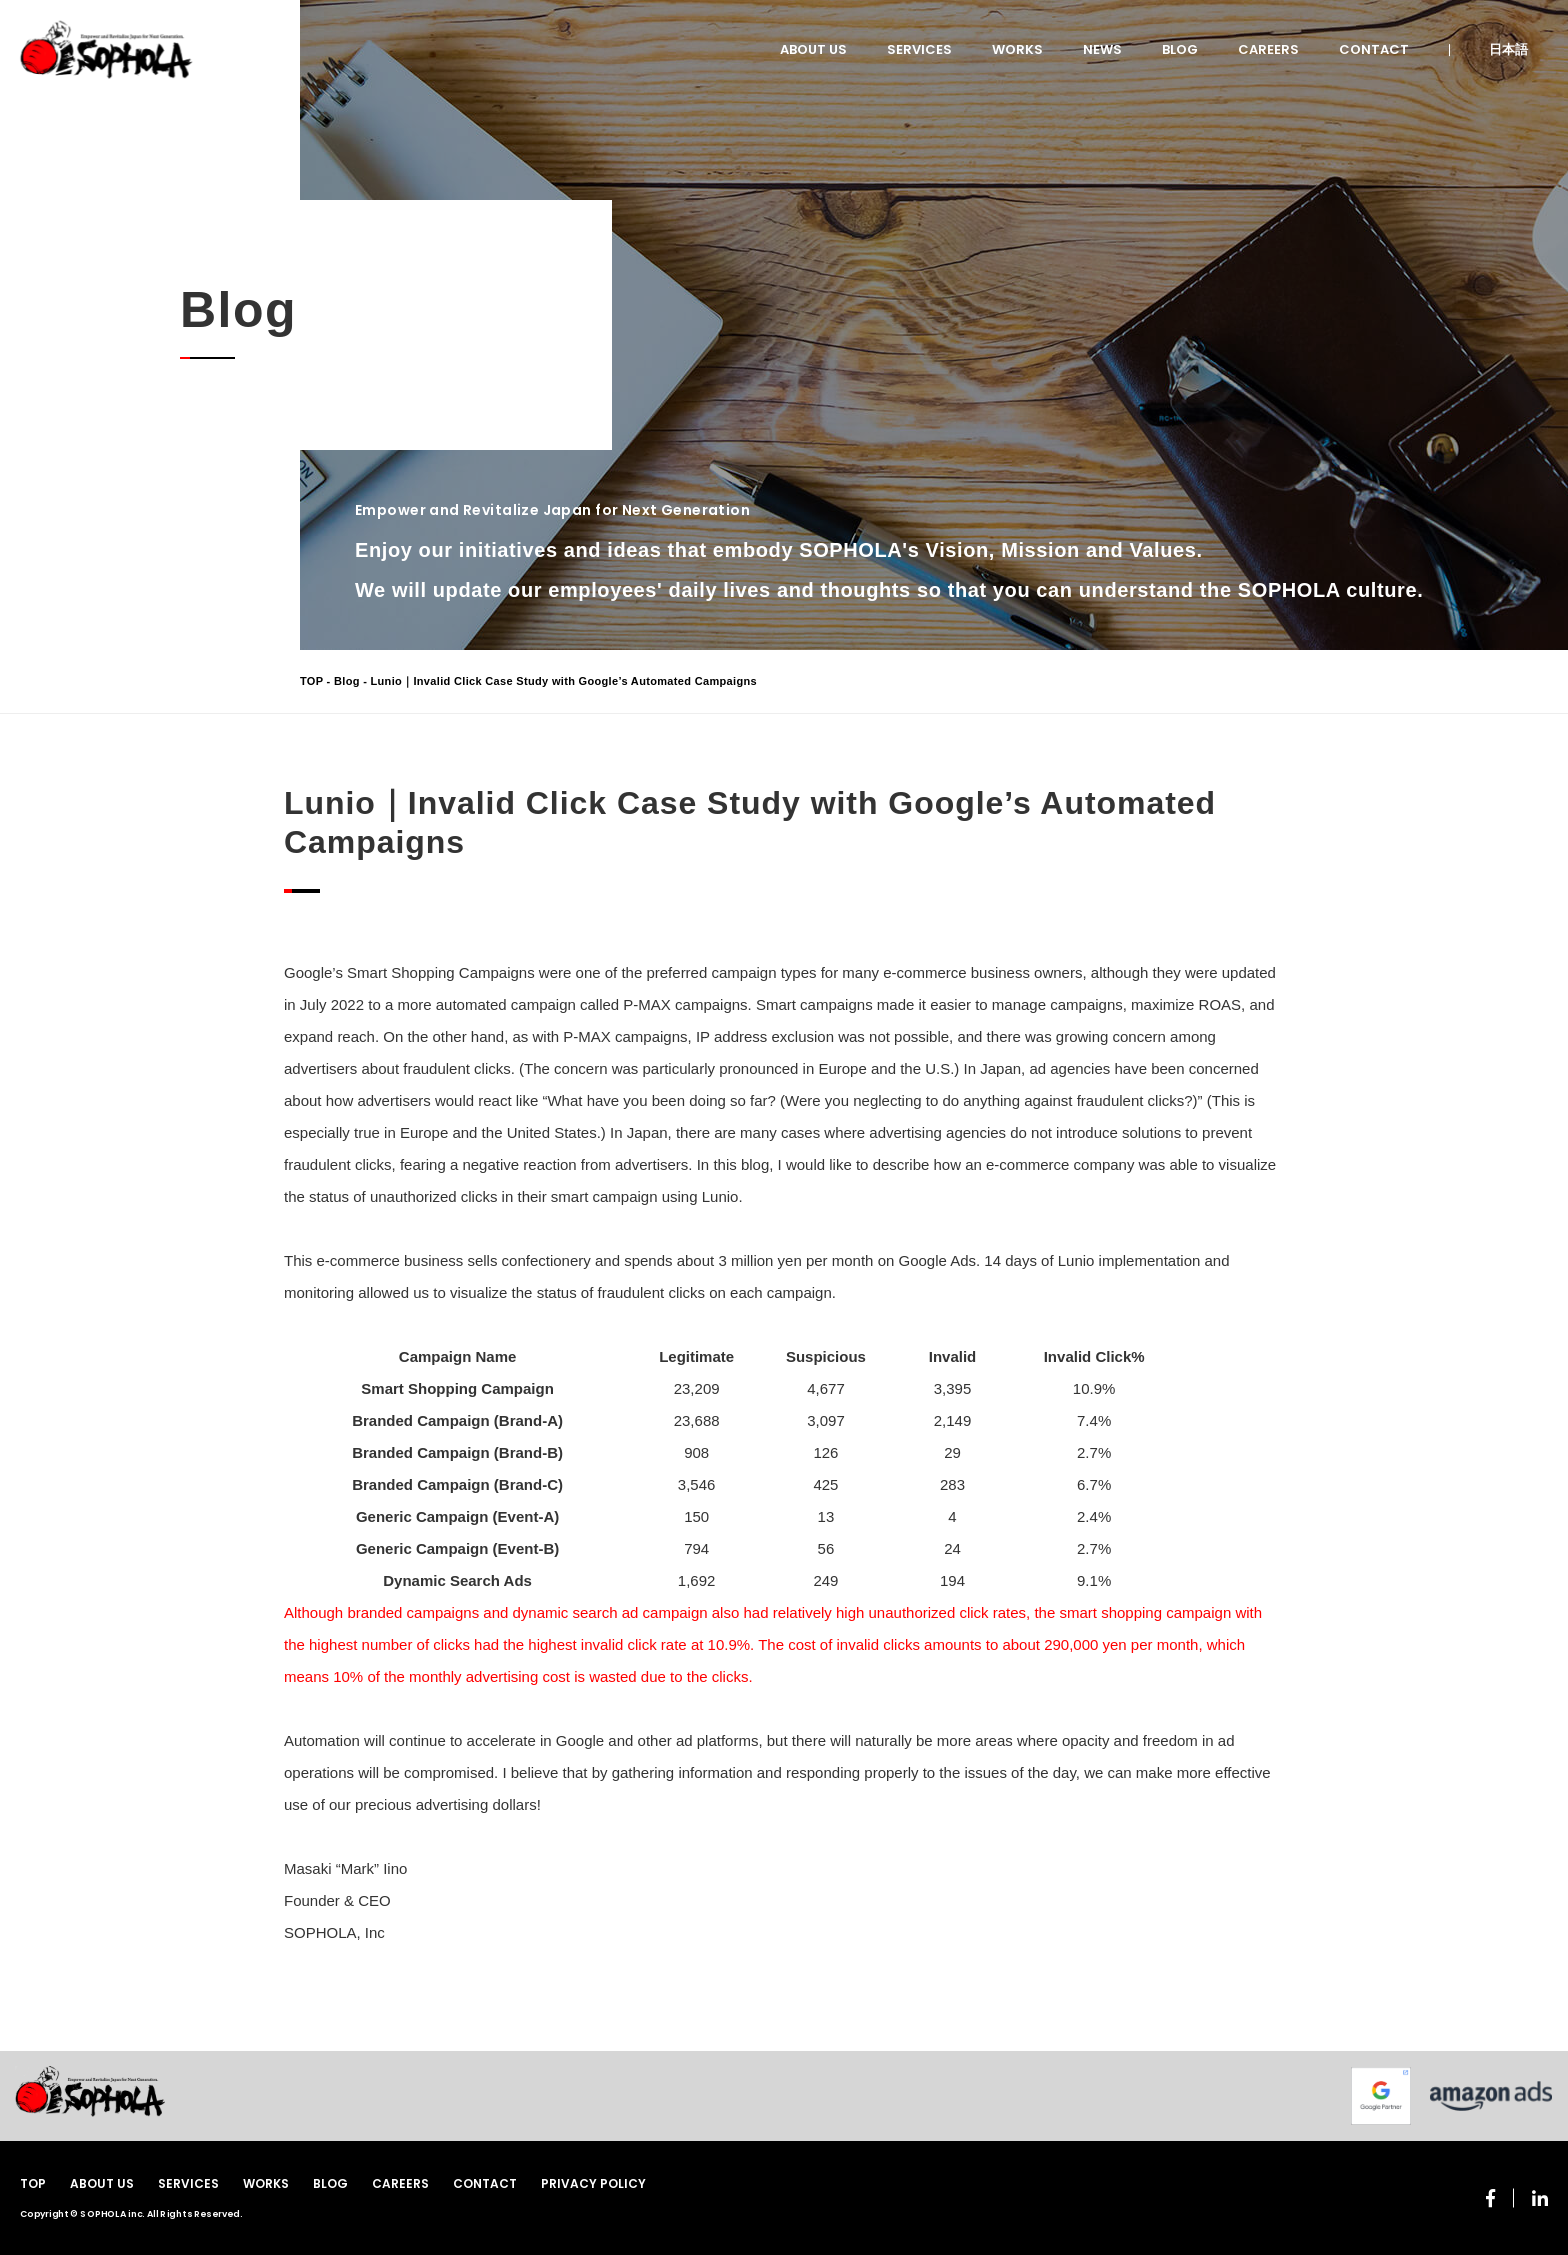 The height and width of the screenshot is (2255, 1568). I want to click on NEWS, so click(1102, 49).